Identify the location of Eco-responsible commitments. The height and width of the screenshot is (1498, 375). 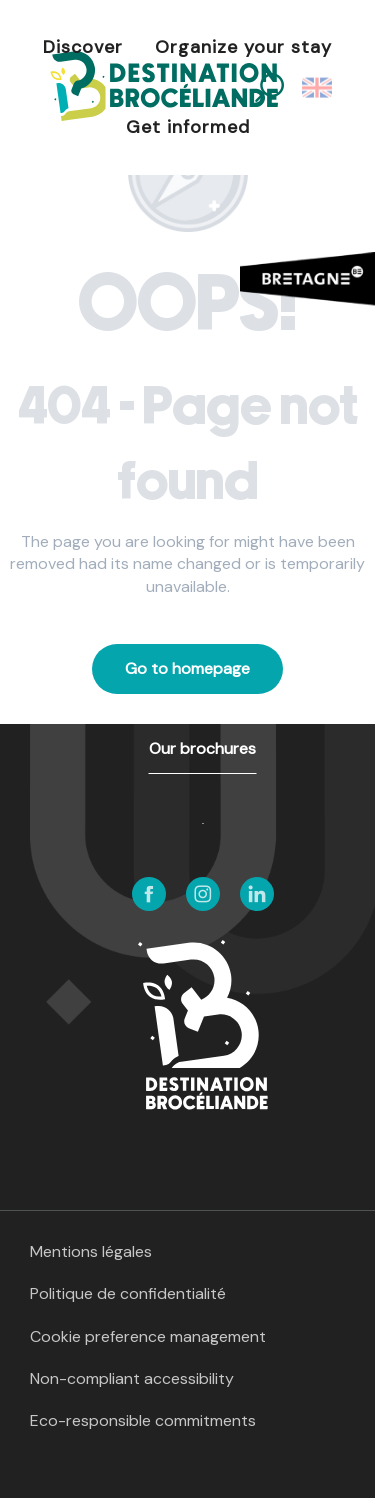
(143, 1420).